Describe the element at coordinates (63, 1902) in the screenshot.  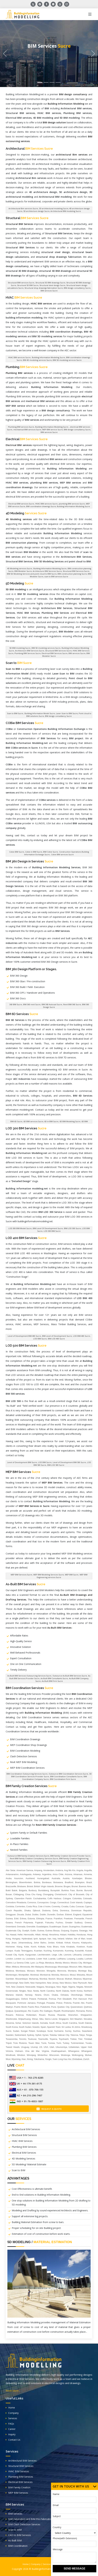
I see `Connecticut` at that location.